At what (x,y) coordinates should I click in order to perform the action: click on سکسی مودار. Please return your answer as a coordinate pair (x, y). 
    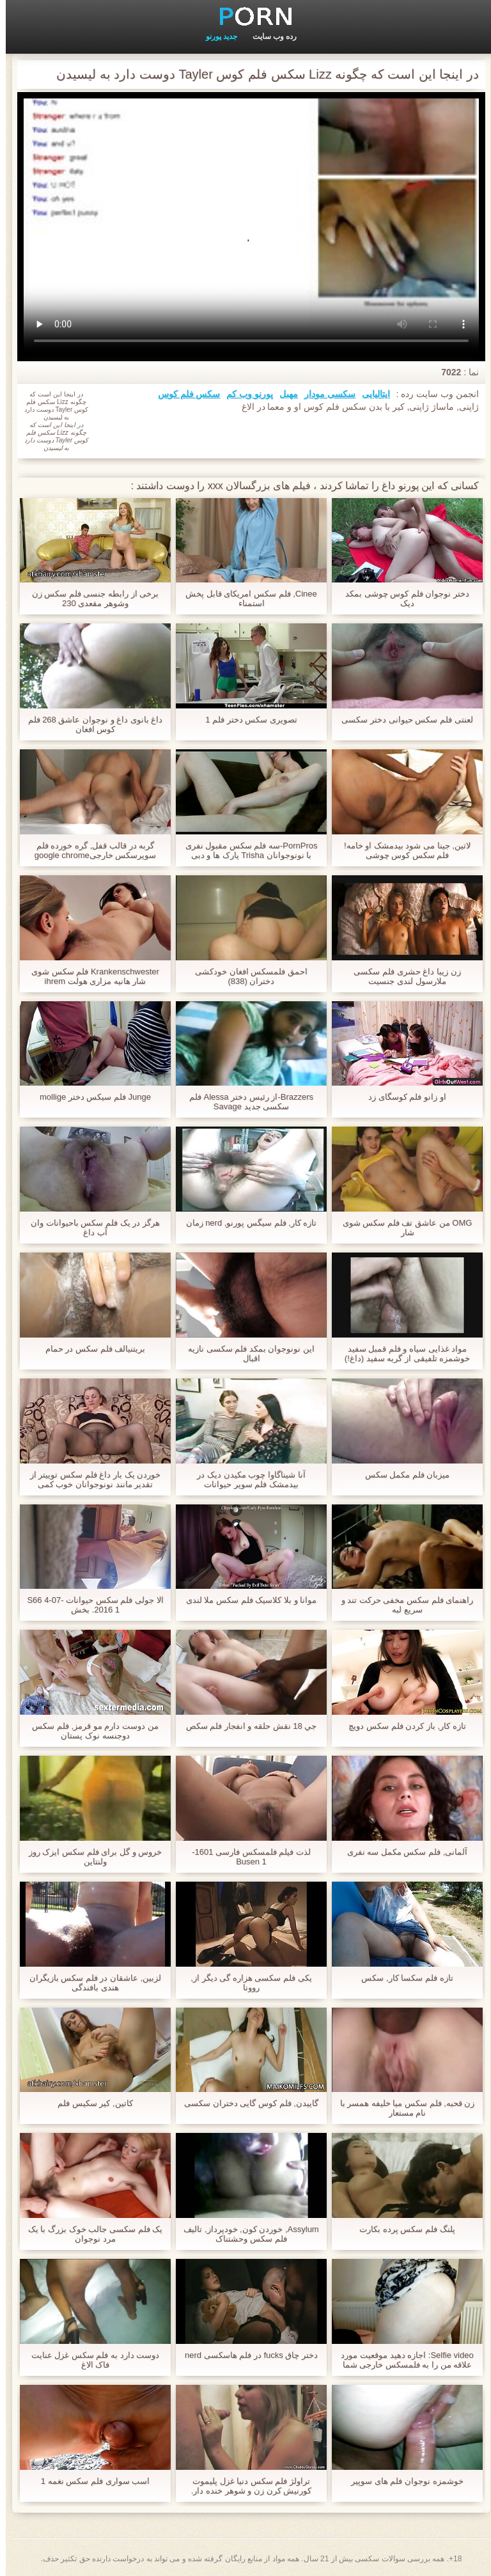
    Looking at the image, I should click on (324, 394).